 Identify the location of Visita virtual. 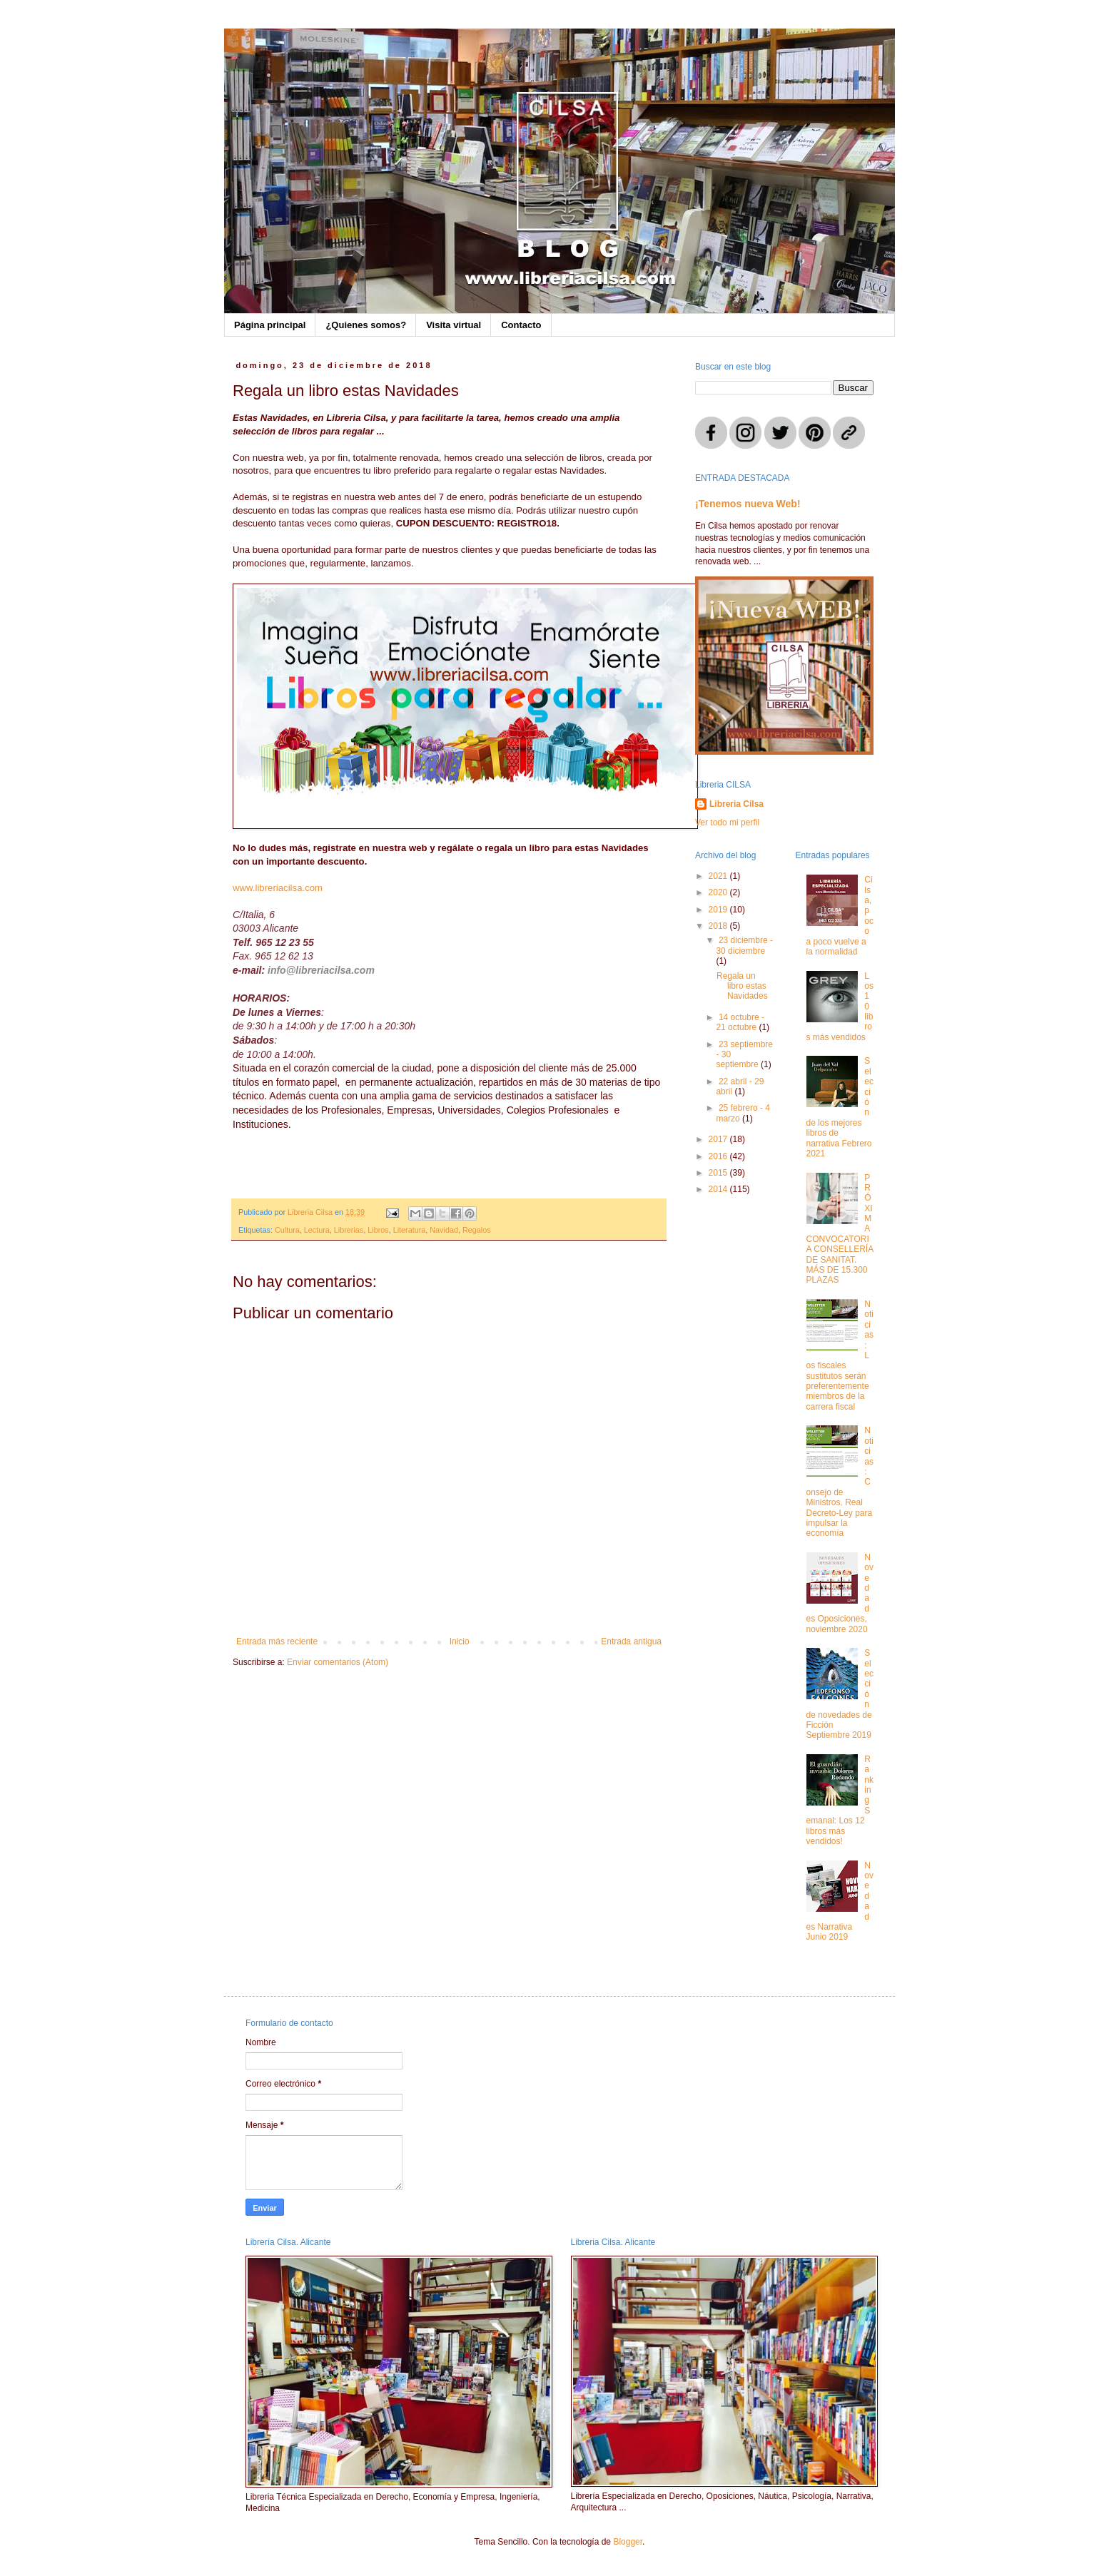
(453, 325).